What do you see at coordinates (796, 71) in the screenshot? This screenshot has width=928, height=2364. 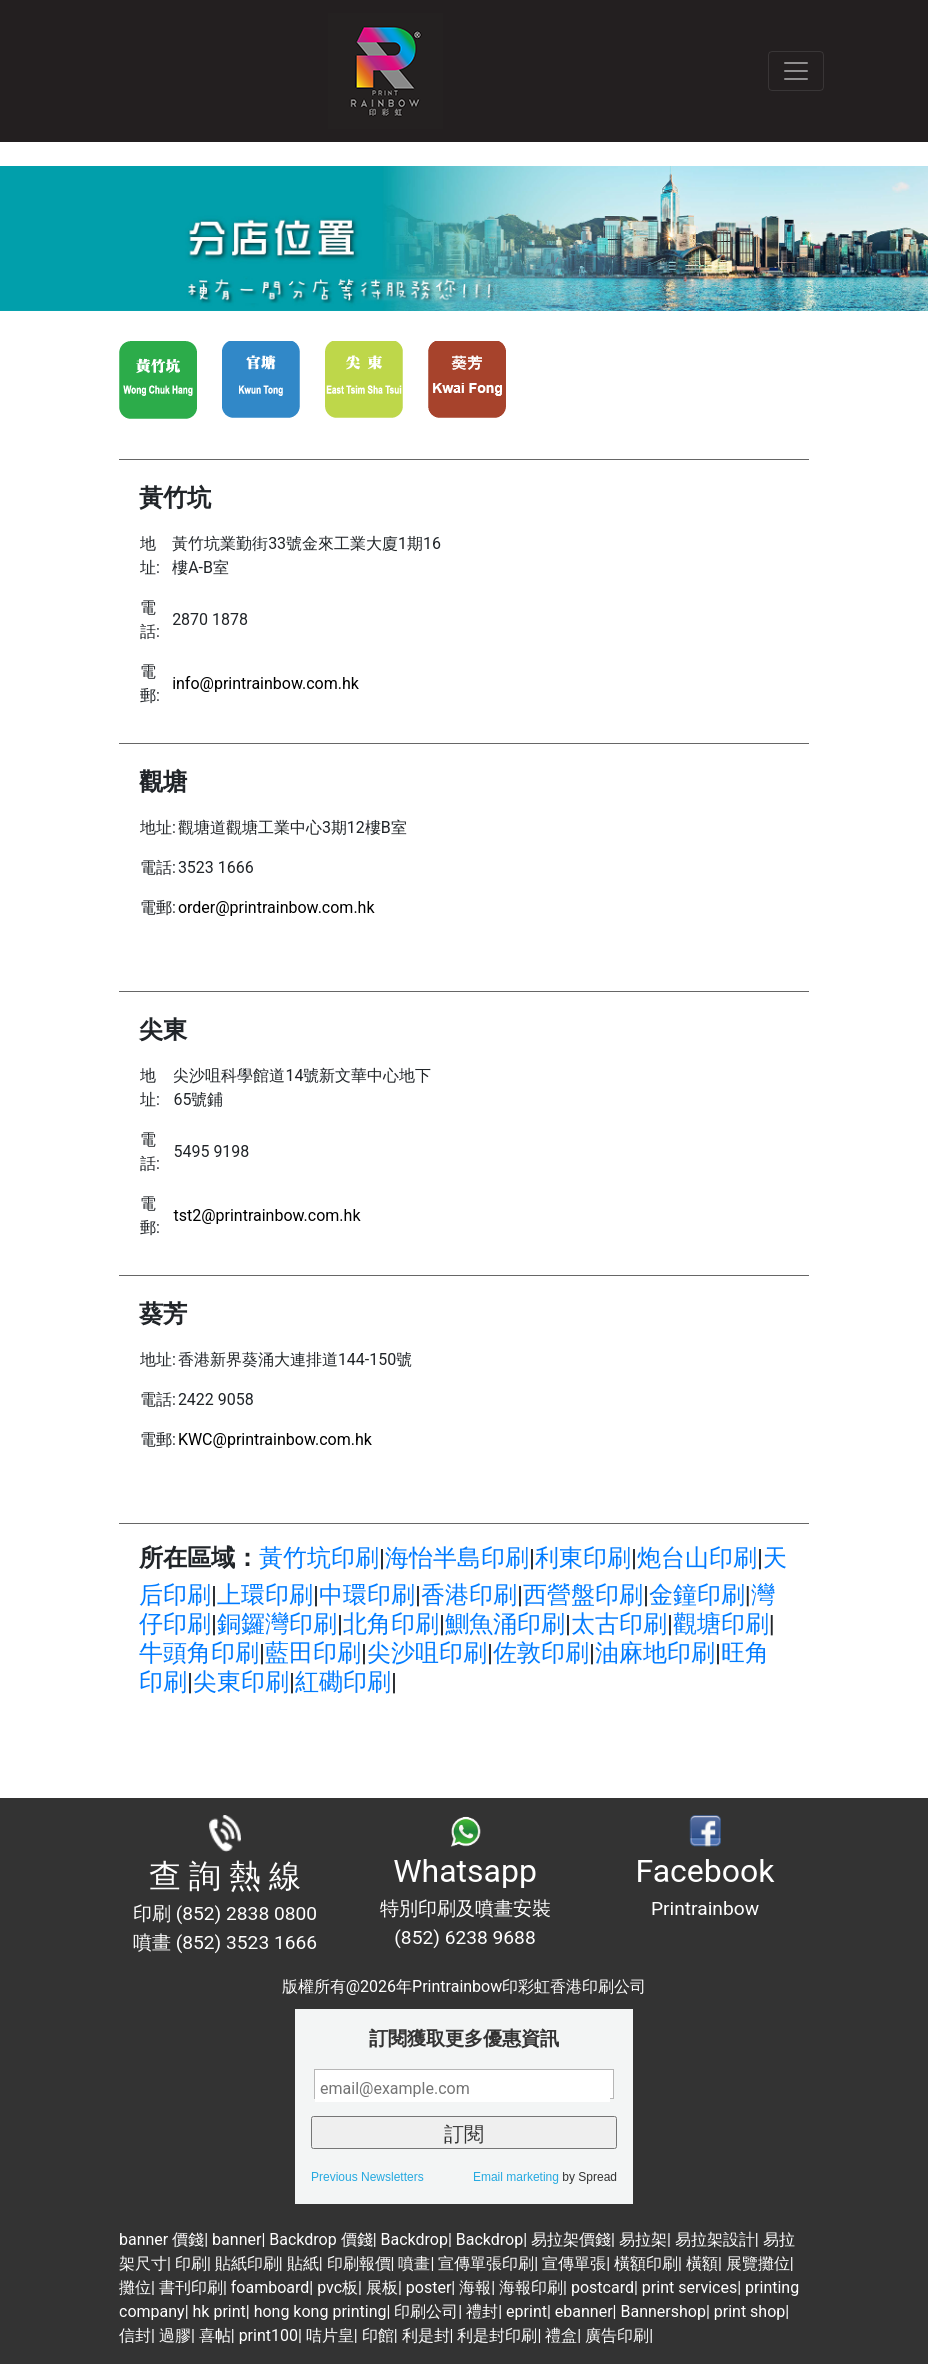 I see `[Toggle navigation]` at bounding box center [796, 71].